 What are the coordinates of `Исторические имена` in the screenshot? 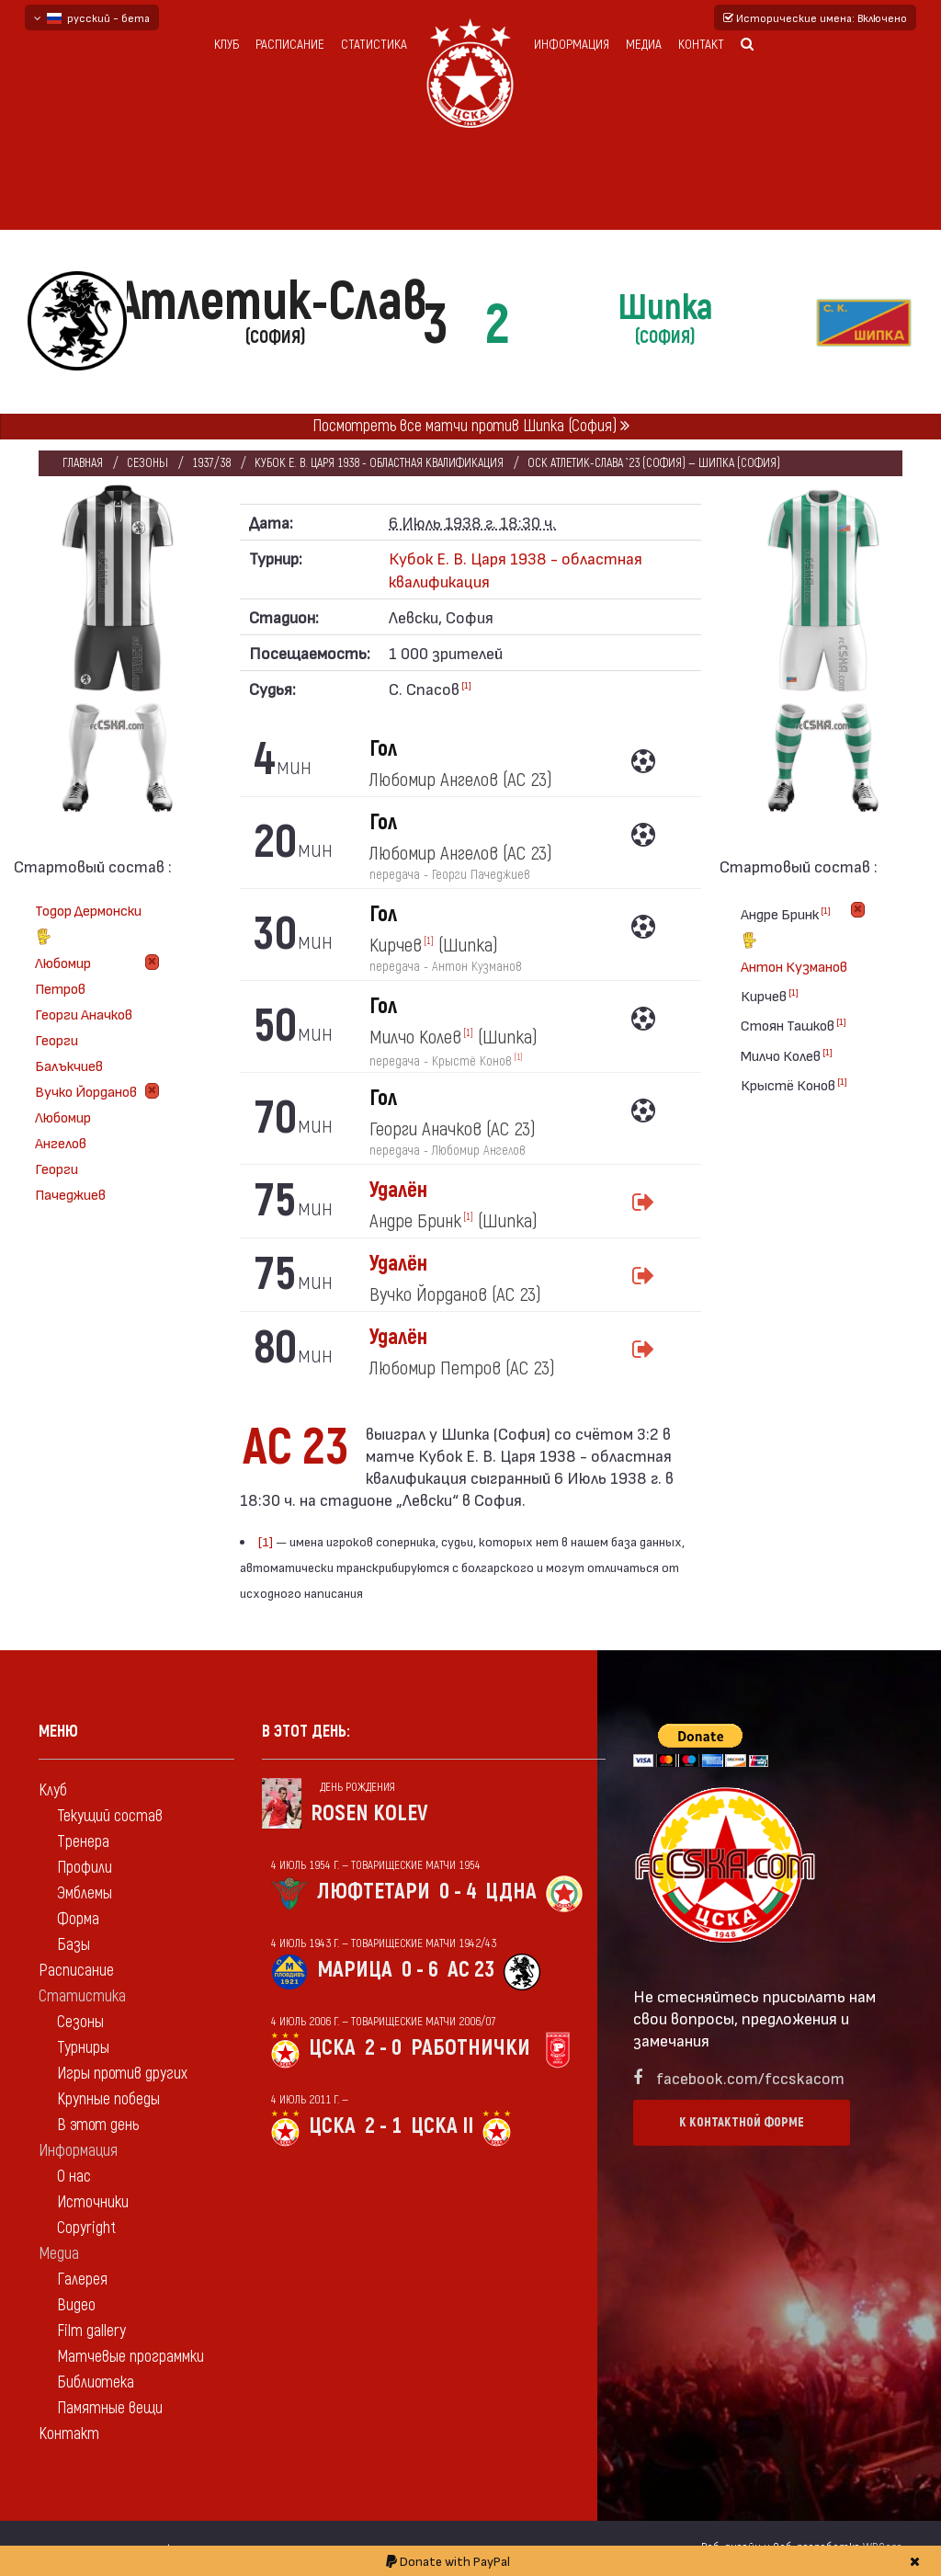 It's located at (815, 17).